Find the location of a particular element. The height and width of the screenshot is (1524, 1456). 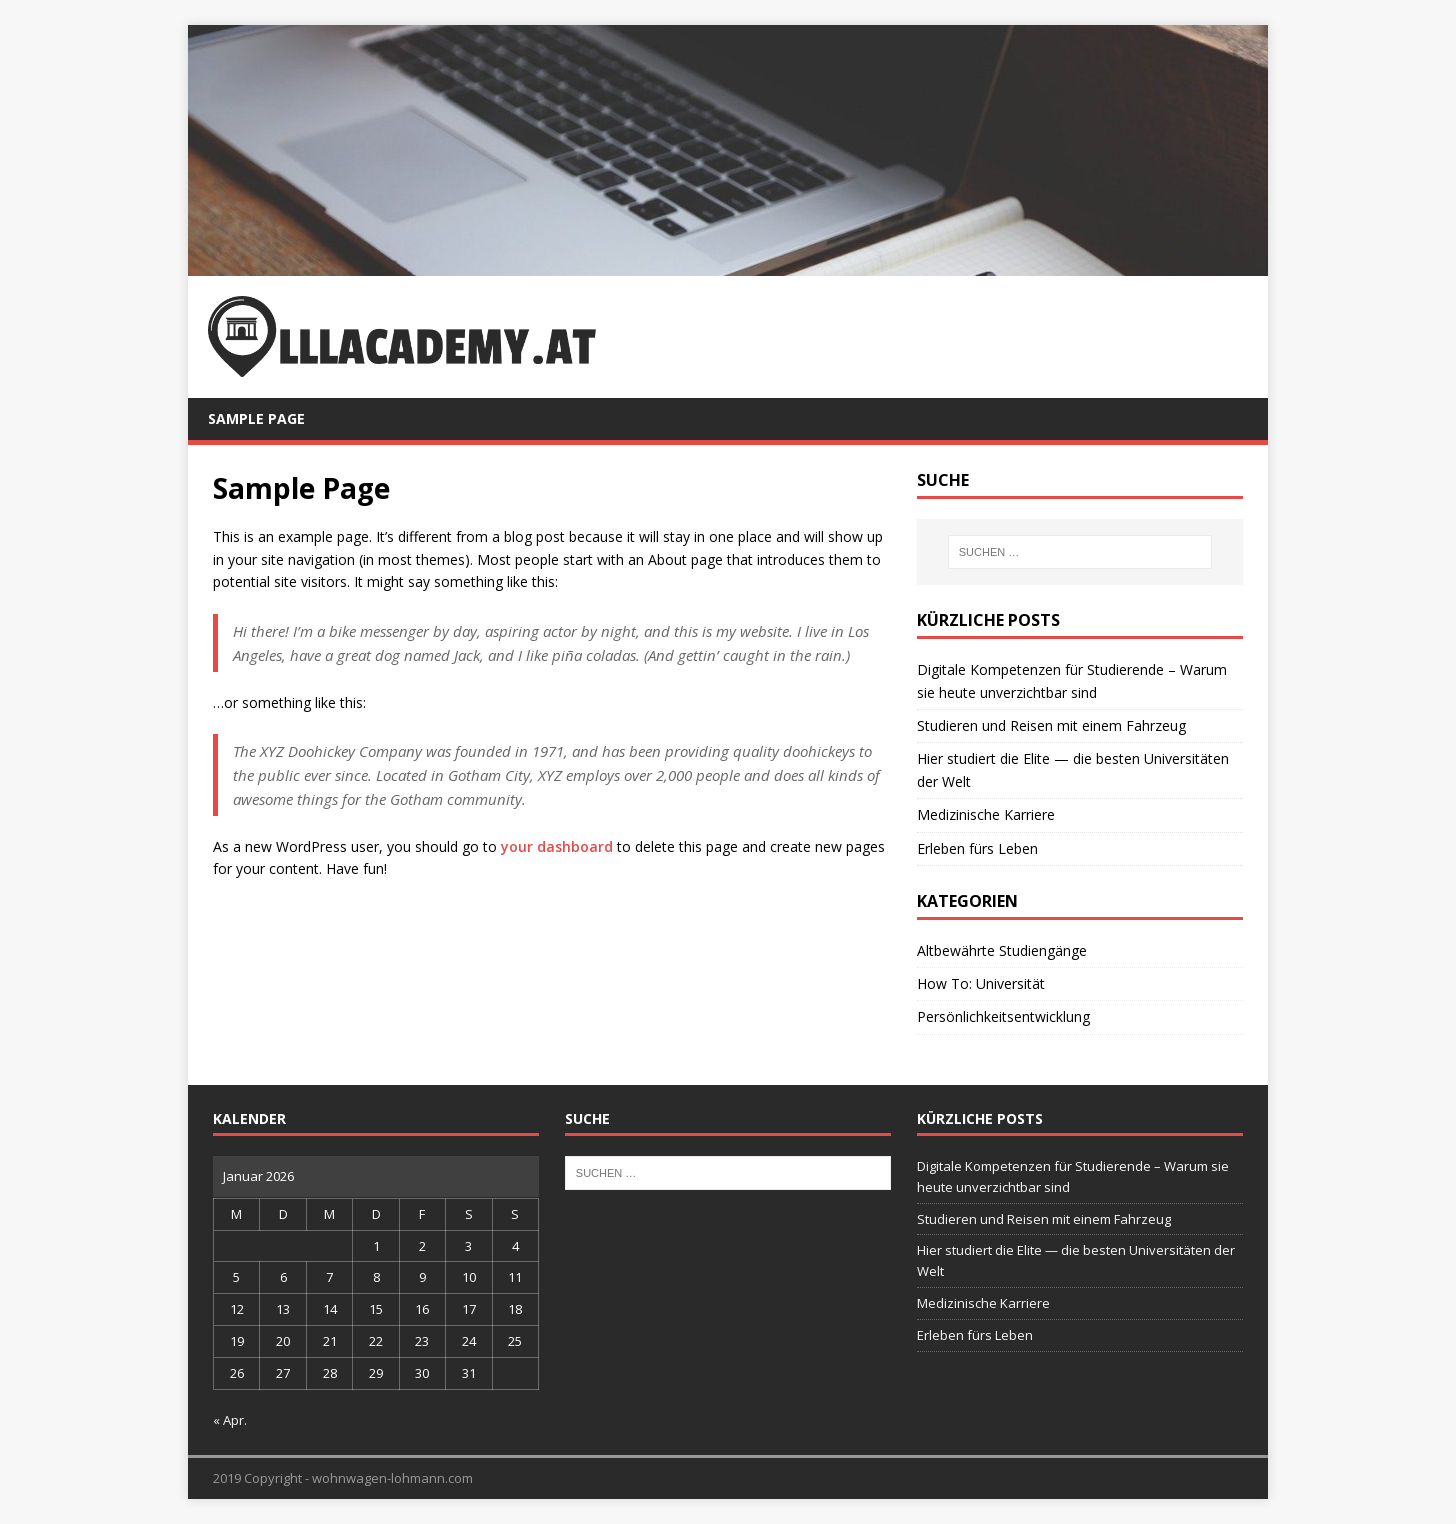

Altbewährte Studiengänge is located at coordinates (1002, 950).